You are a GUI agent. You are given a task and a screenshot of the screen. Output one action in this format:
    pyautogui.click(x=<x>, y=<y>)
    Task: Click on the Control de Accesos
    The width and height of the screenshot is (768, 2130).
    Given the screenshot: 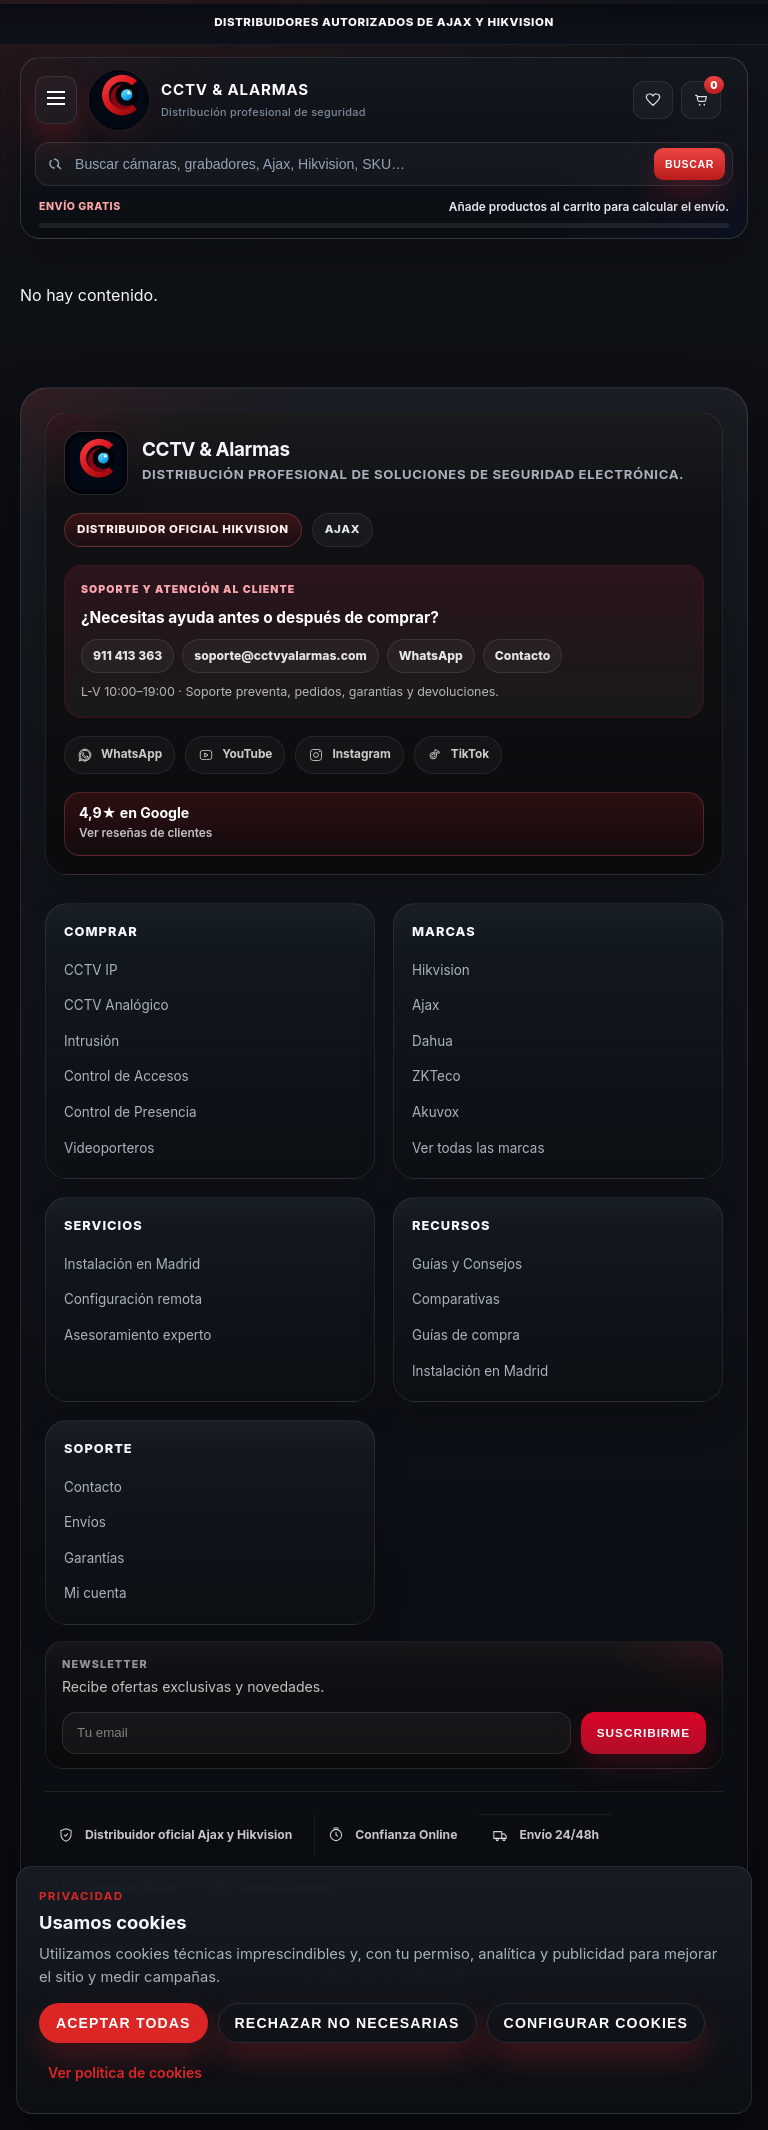 What is the action you would take?
    pyautogui.click(x=126, y=1076)
    